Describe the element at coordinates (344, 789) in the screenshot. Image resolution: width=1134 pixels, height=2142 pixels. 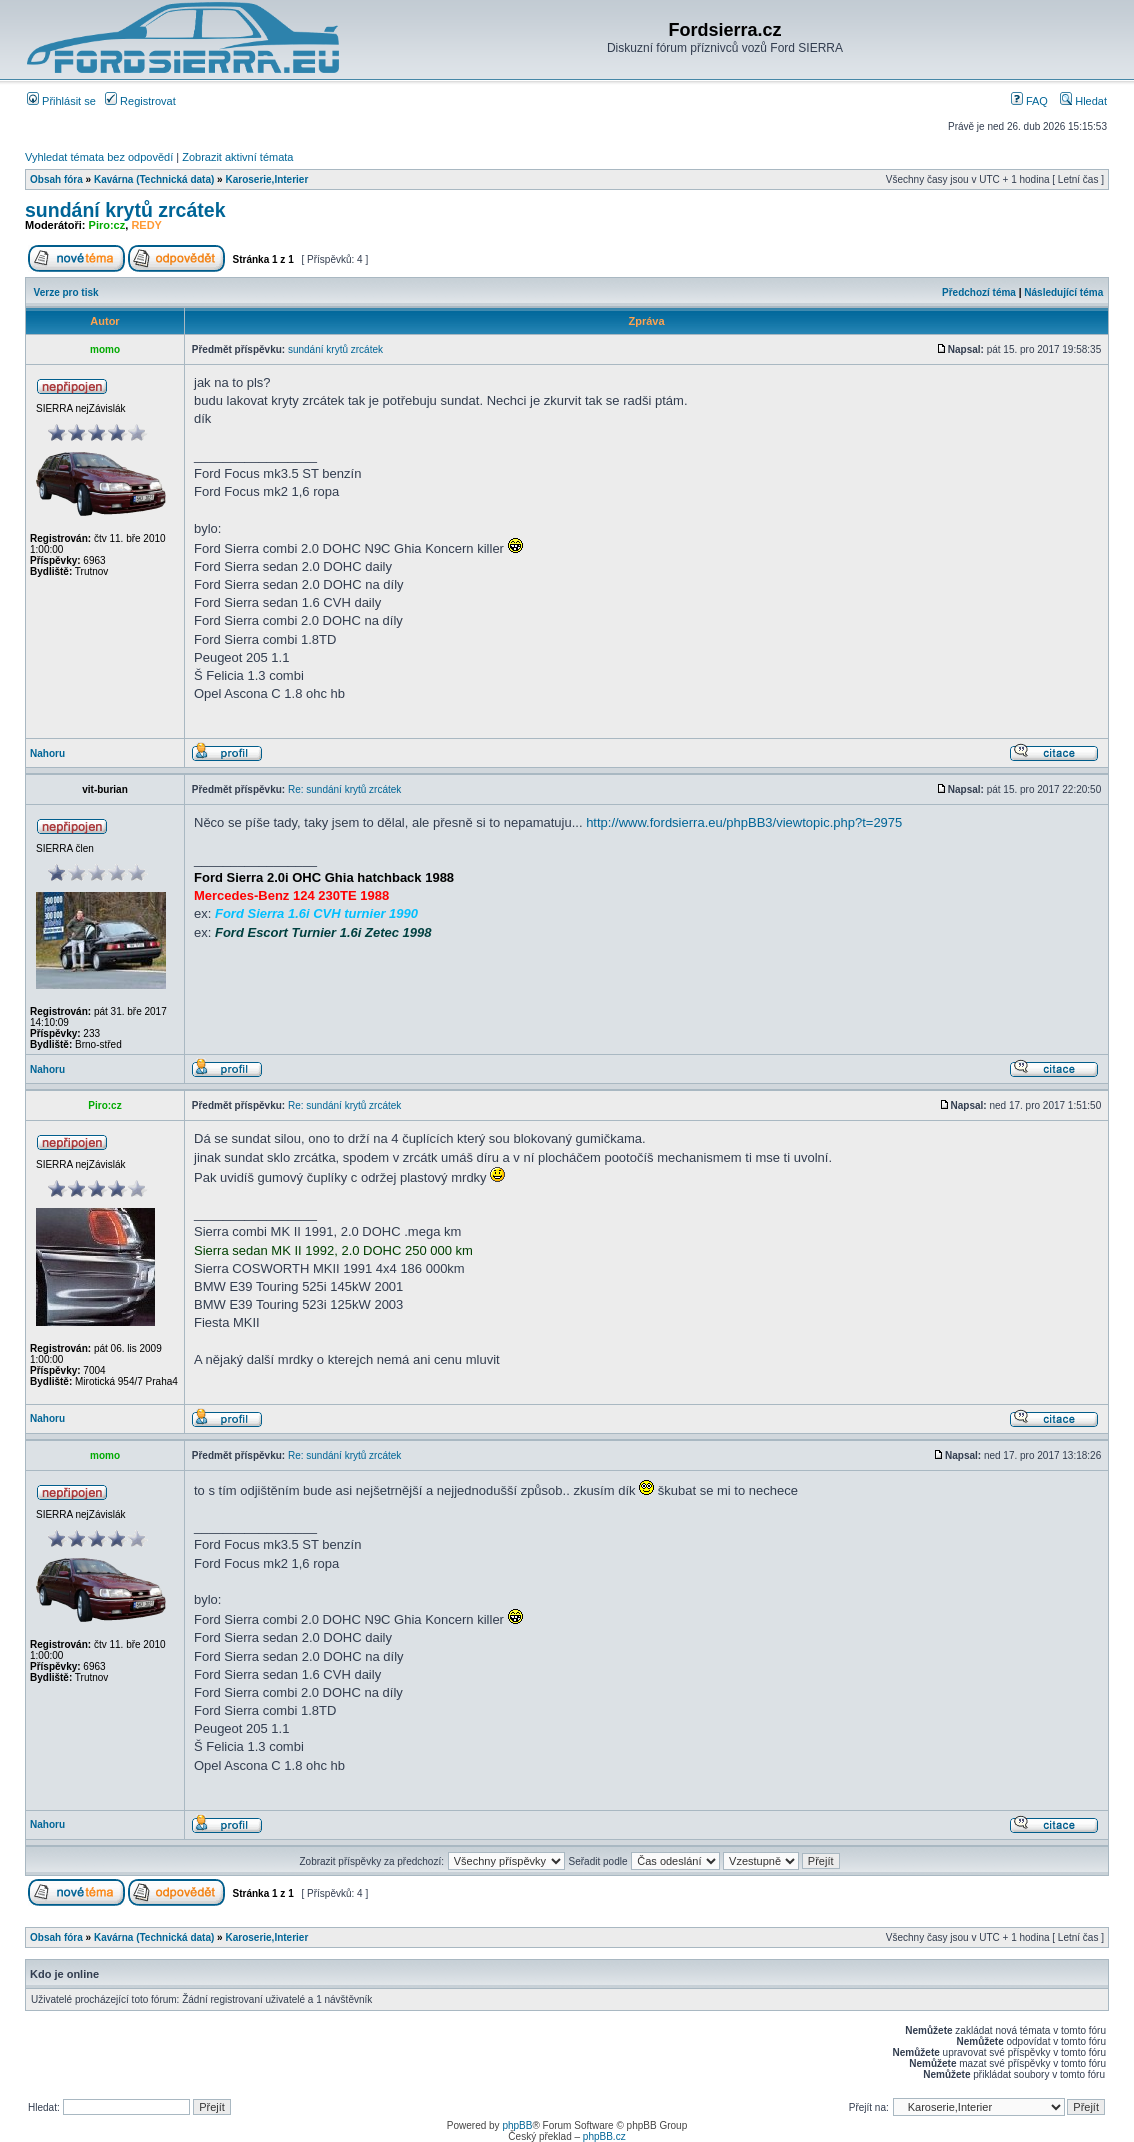
I see `Re: sundání krytů zrcátek` at that location.